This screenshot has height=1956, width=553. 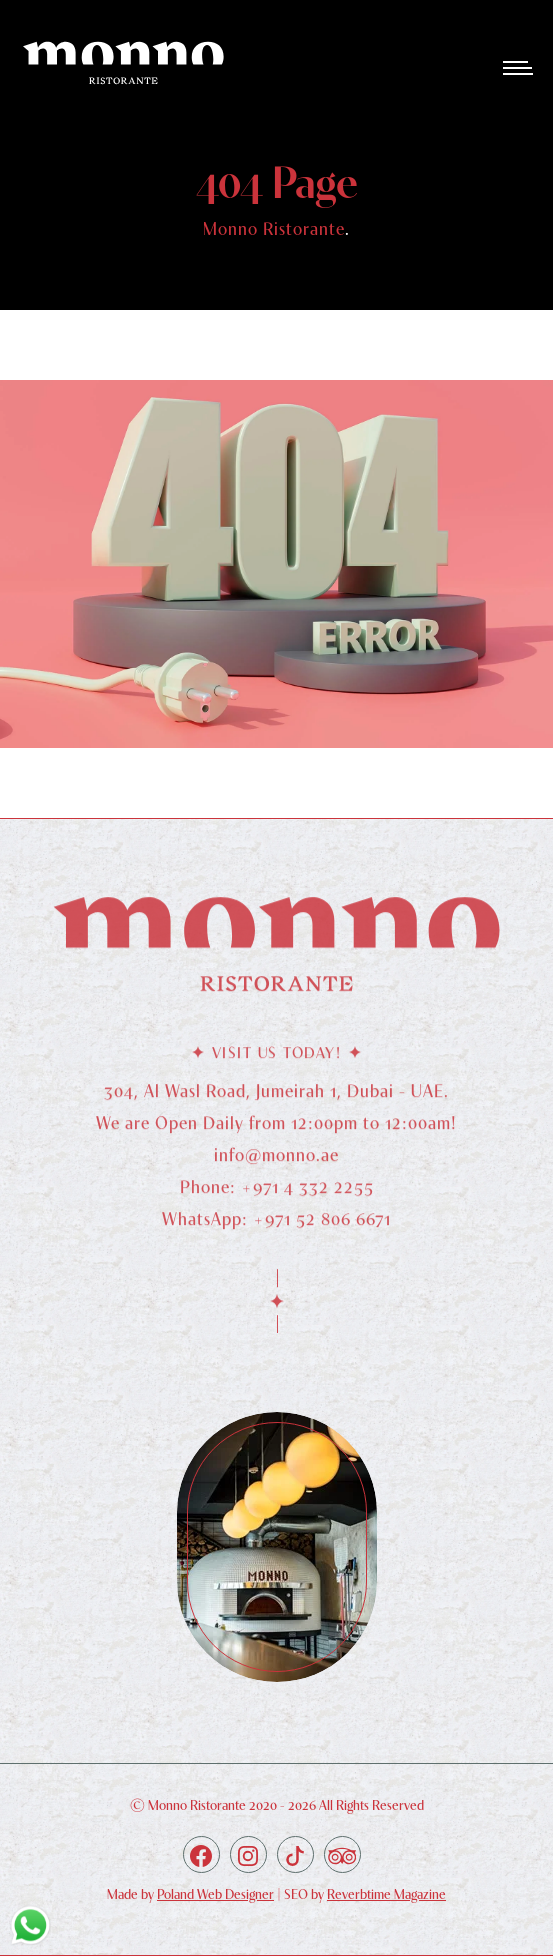 What do you see at coordinates (276, 1164) in the screenshot?
I see `info@monno.ae` at bounding box center [276, 1164].